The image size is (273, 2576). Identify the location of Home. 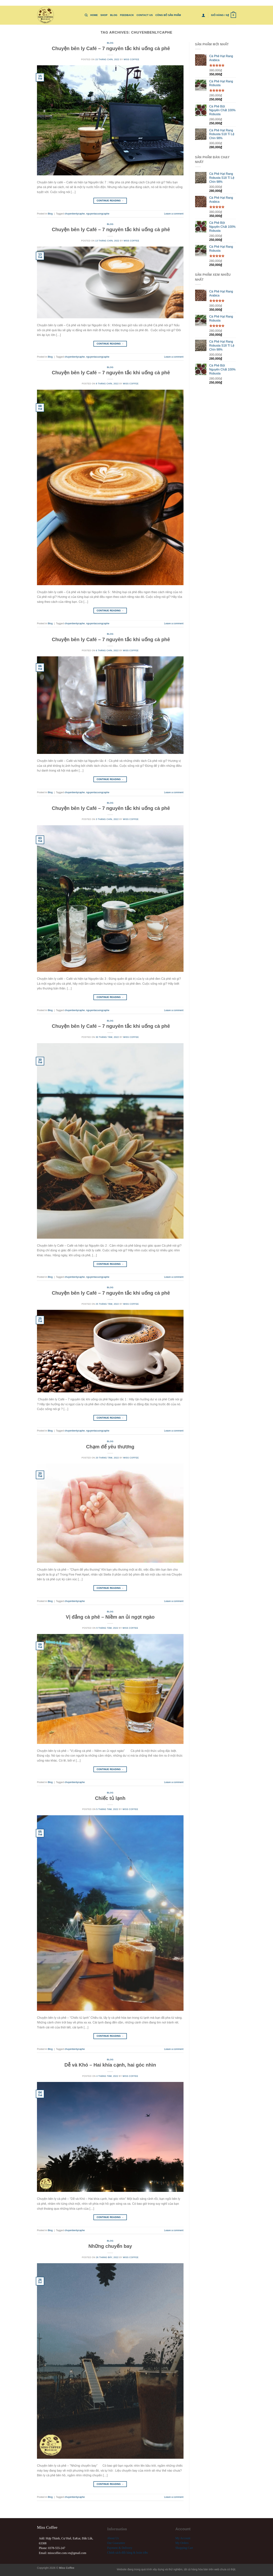
(94, 15).